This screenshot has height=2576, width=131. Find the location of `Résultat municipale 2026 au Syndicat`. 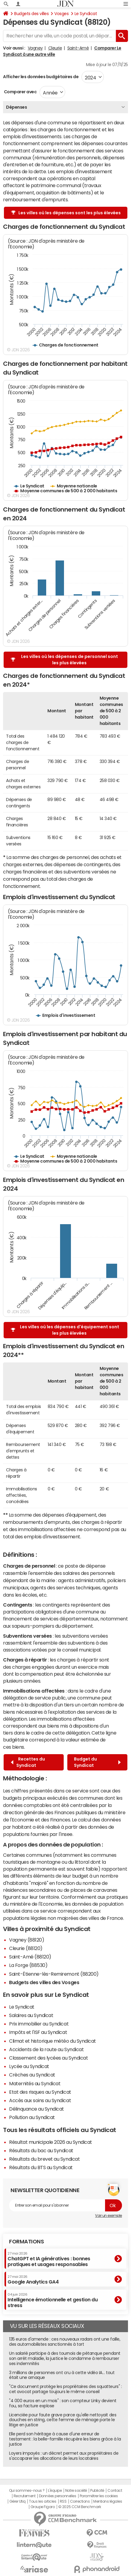

Résultat municipale 2026 au Syndicat is located at coordinates (50, 2142).